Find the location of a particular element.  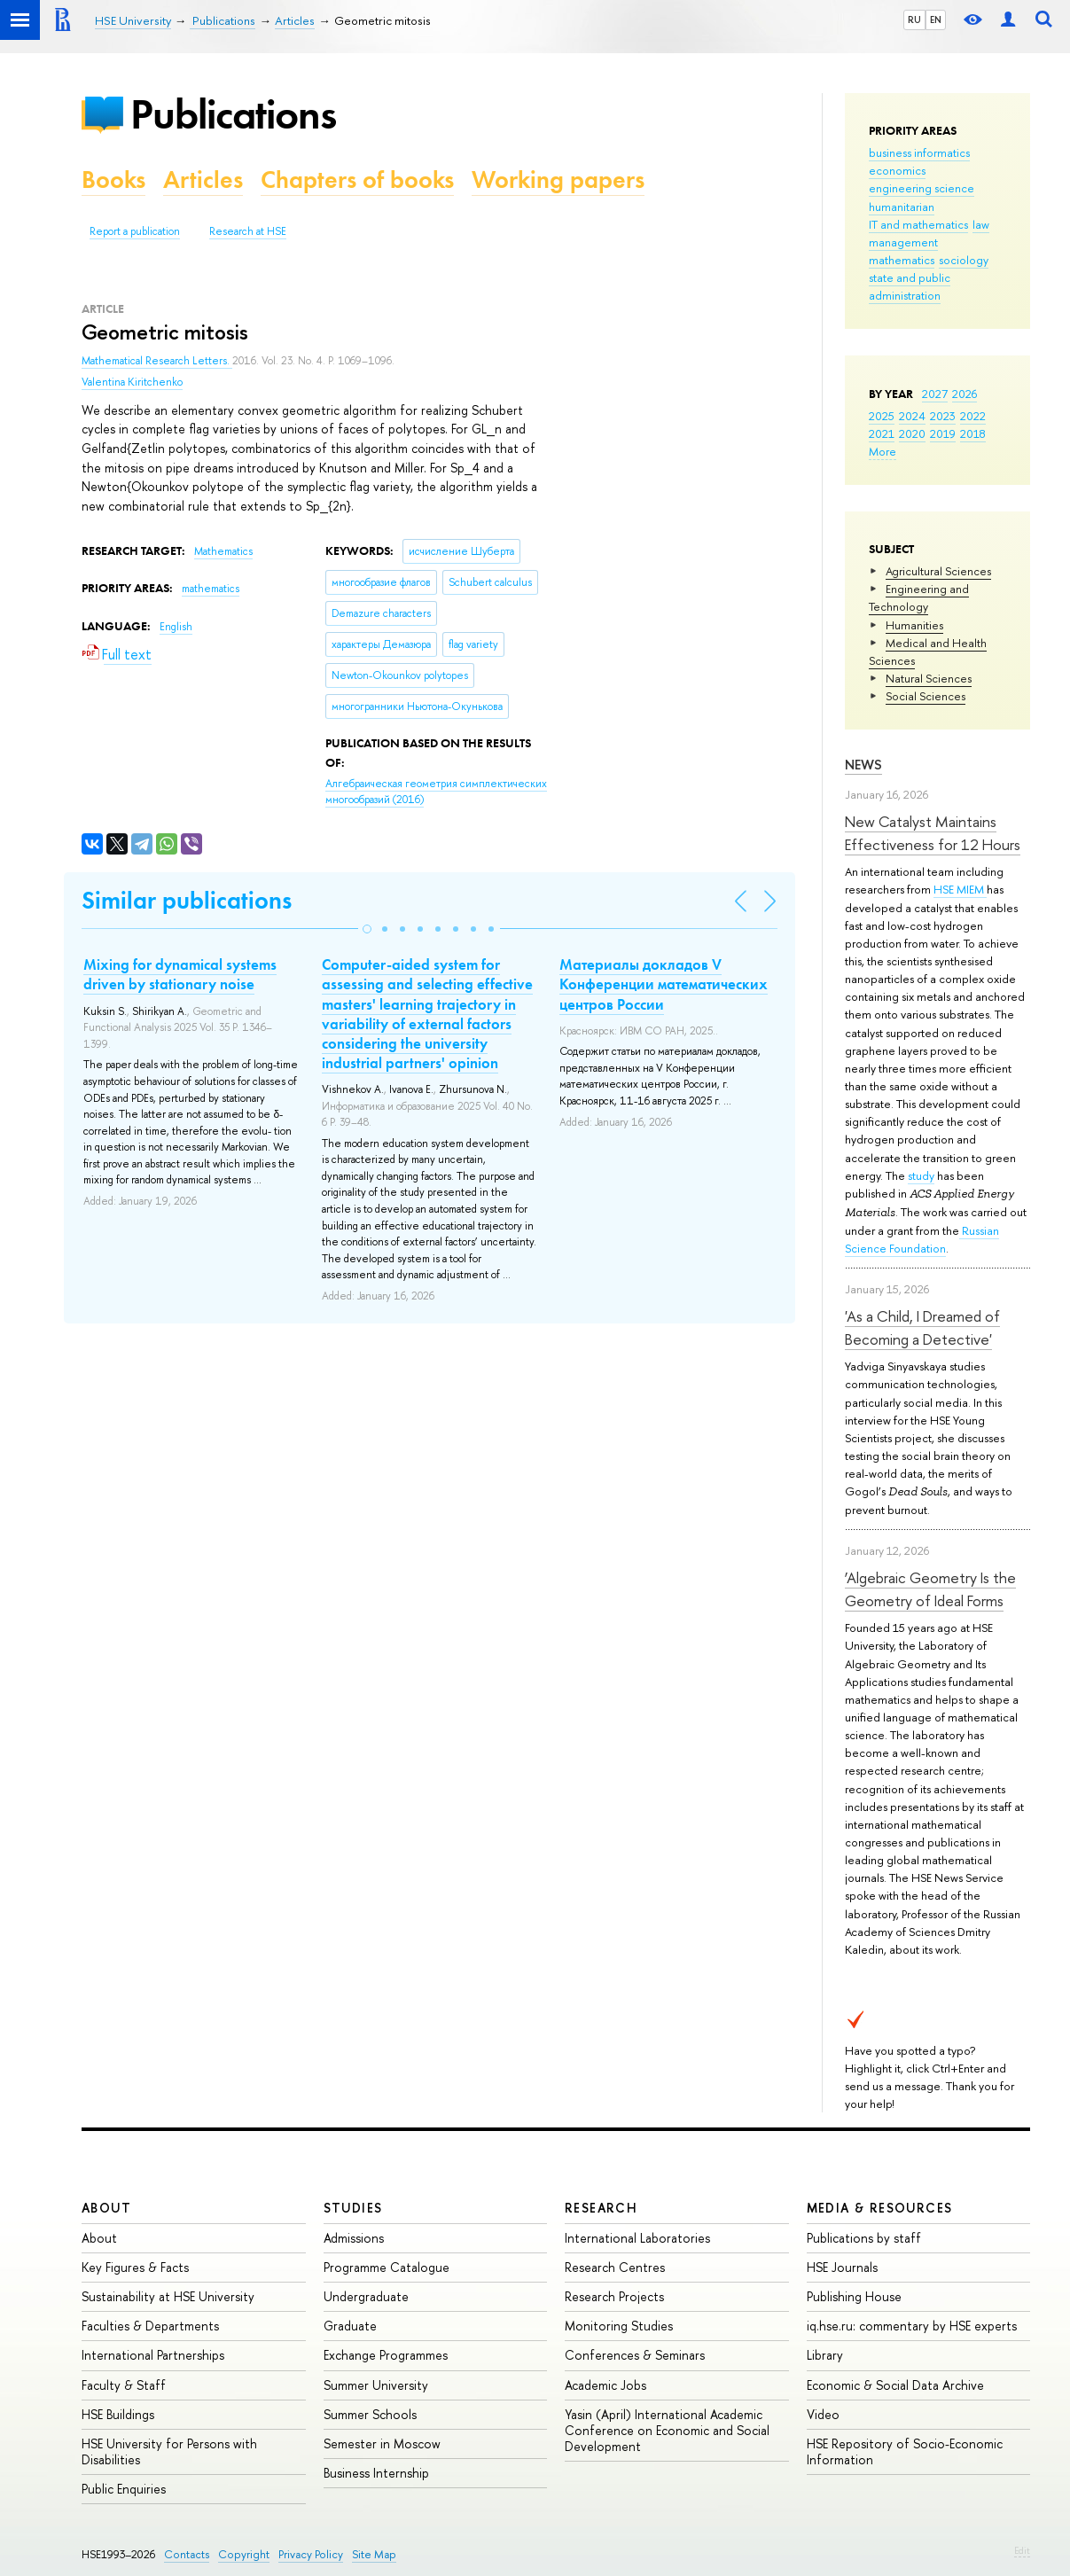

study is located at coordinates (921, 1175).